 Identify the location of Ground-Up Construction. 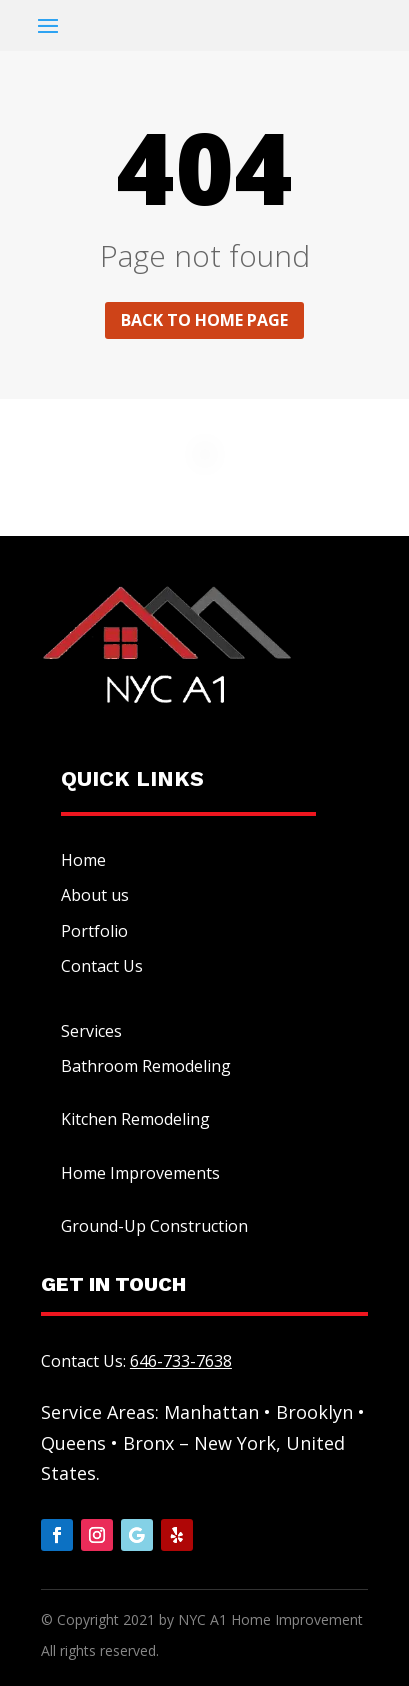
(154, 1226).